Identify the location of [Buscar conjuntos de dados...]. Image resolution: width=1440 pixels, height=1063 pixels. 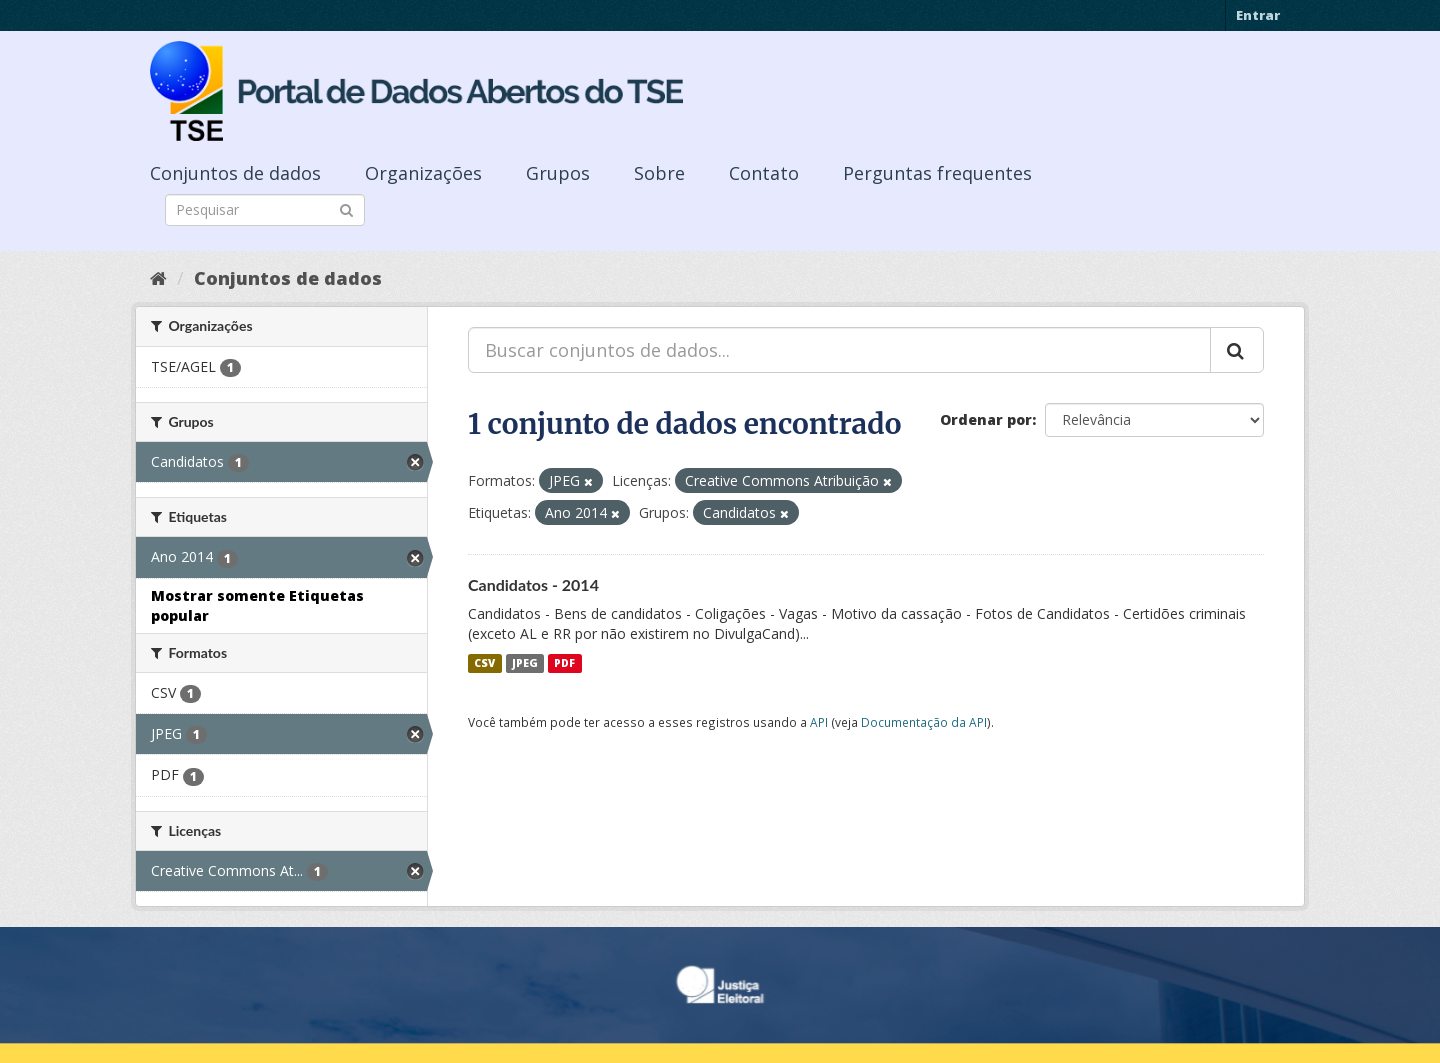
(839, 350).